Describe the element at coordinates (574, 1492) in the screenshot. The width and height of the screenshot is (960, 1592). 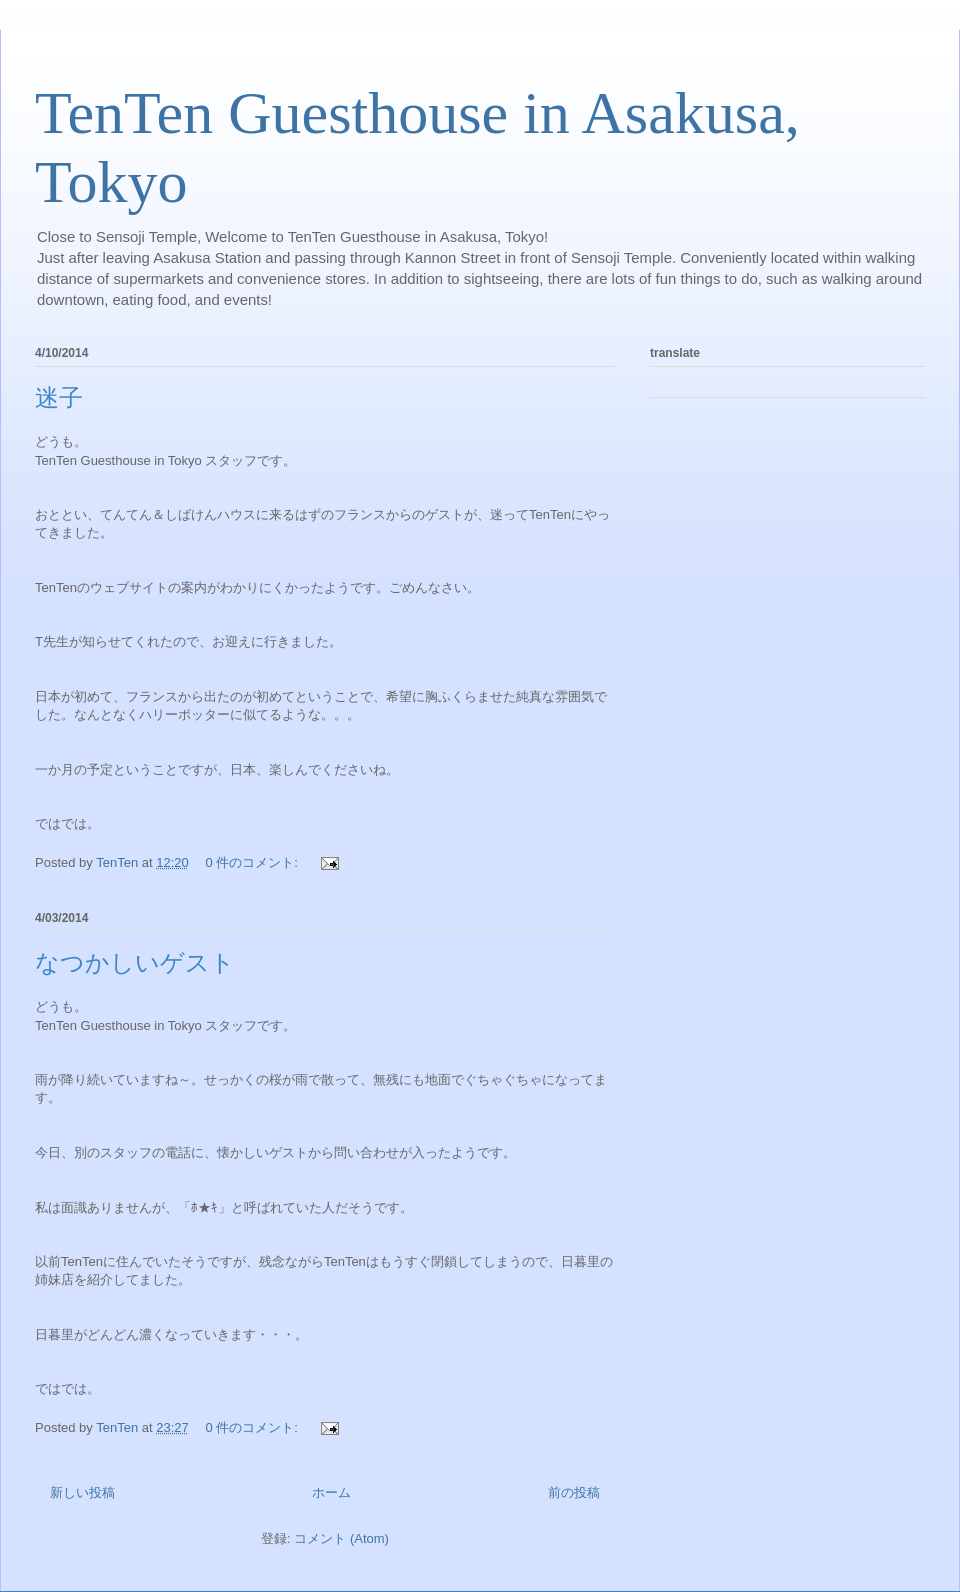
I see `前の投稿` at that location.